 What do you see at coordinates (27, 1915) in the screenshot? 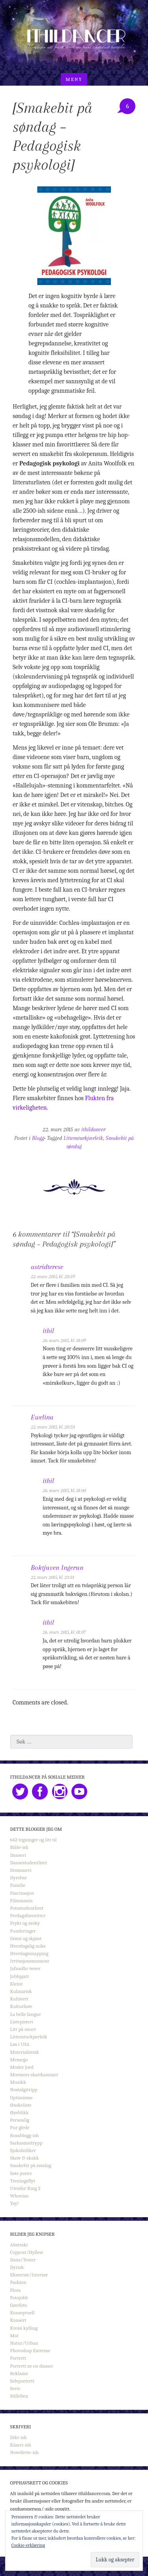
I see `Fredagsfavoritter` at bounding box center [27, 1915].